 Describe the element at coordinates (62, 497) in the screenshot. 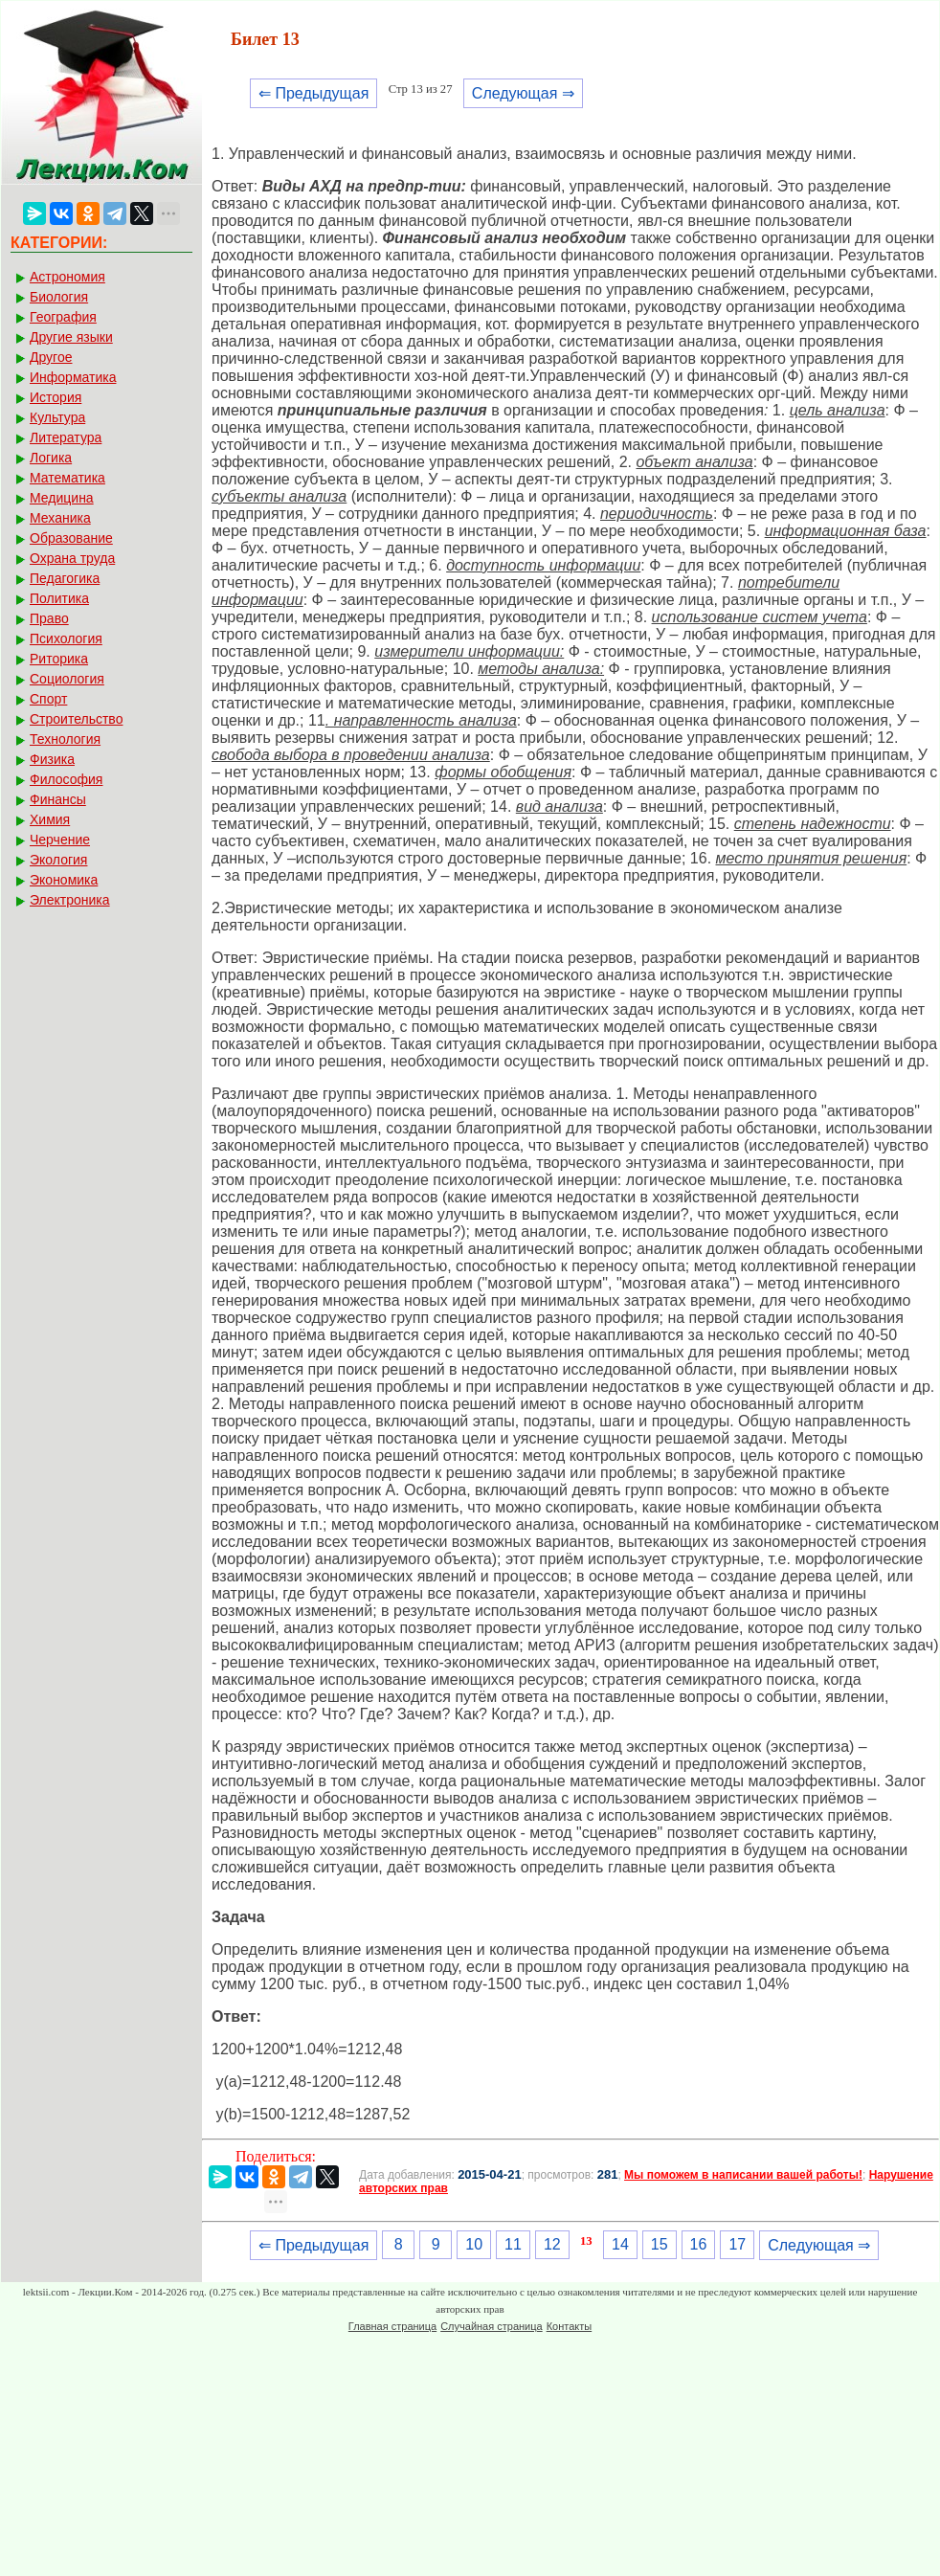

I see `Медицина` at that location.